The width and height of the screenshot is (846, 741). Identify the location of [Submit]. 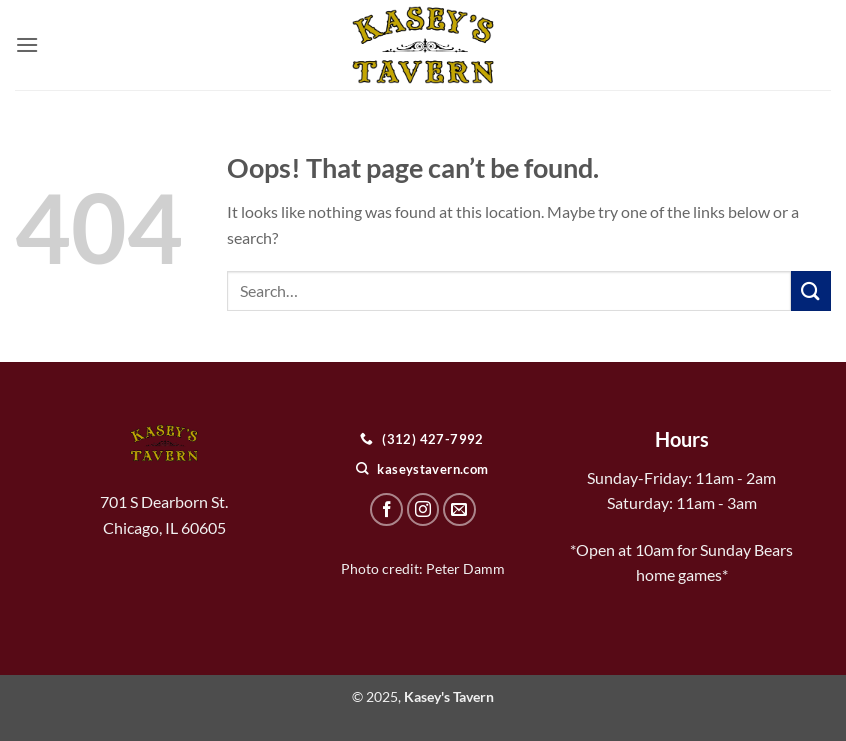
(811, 290).